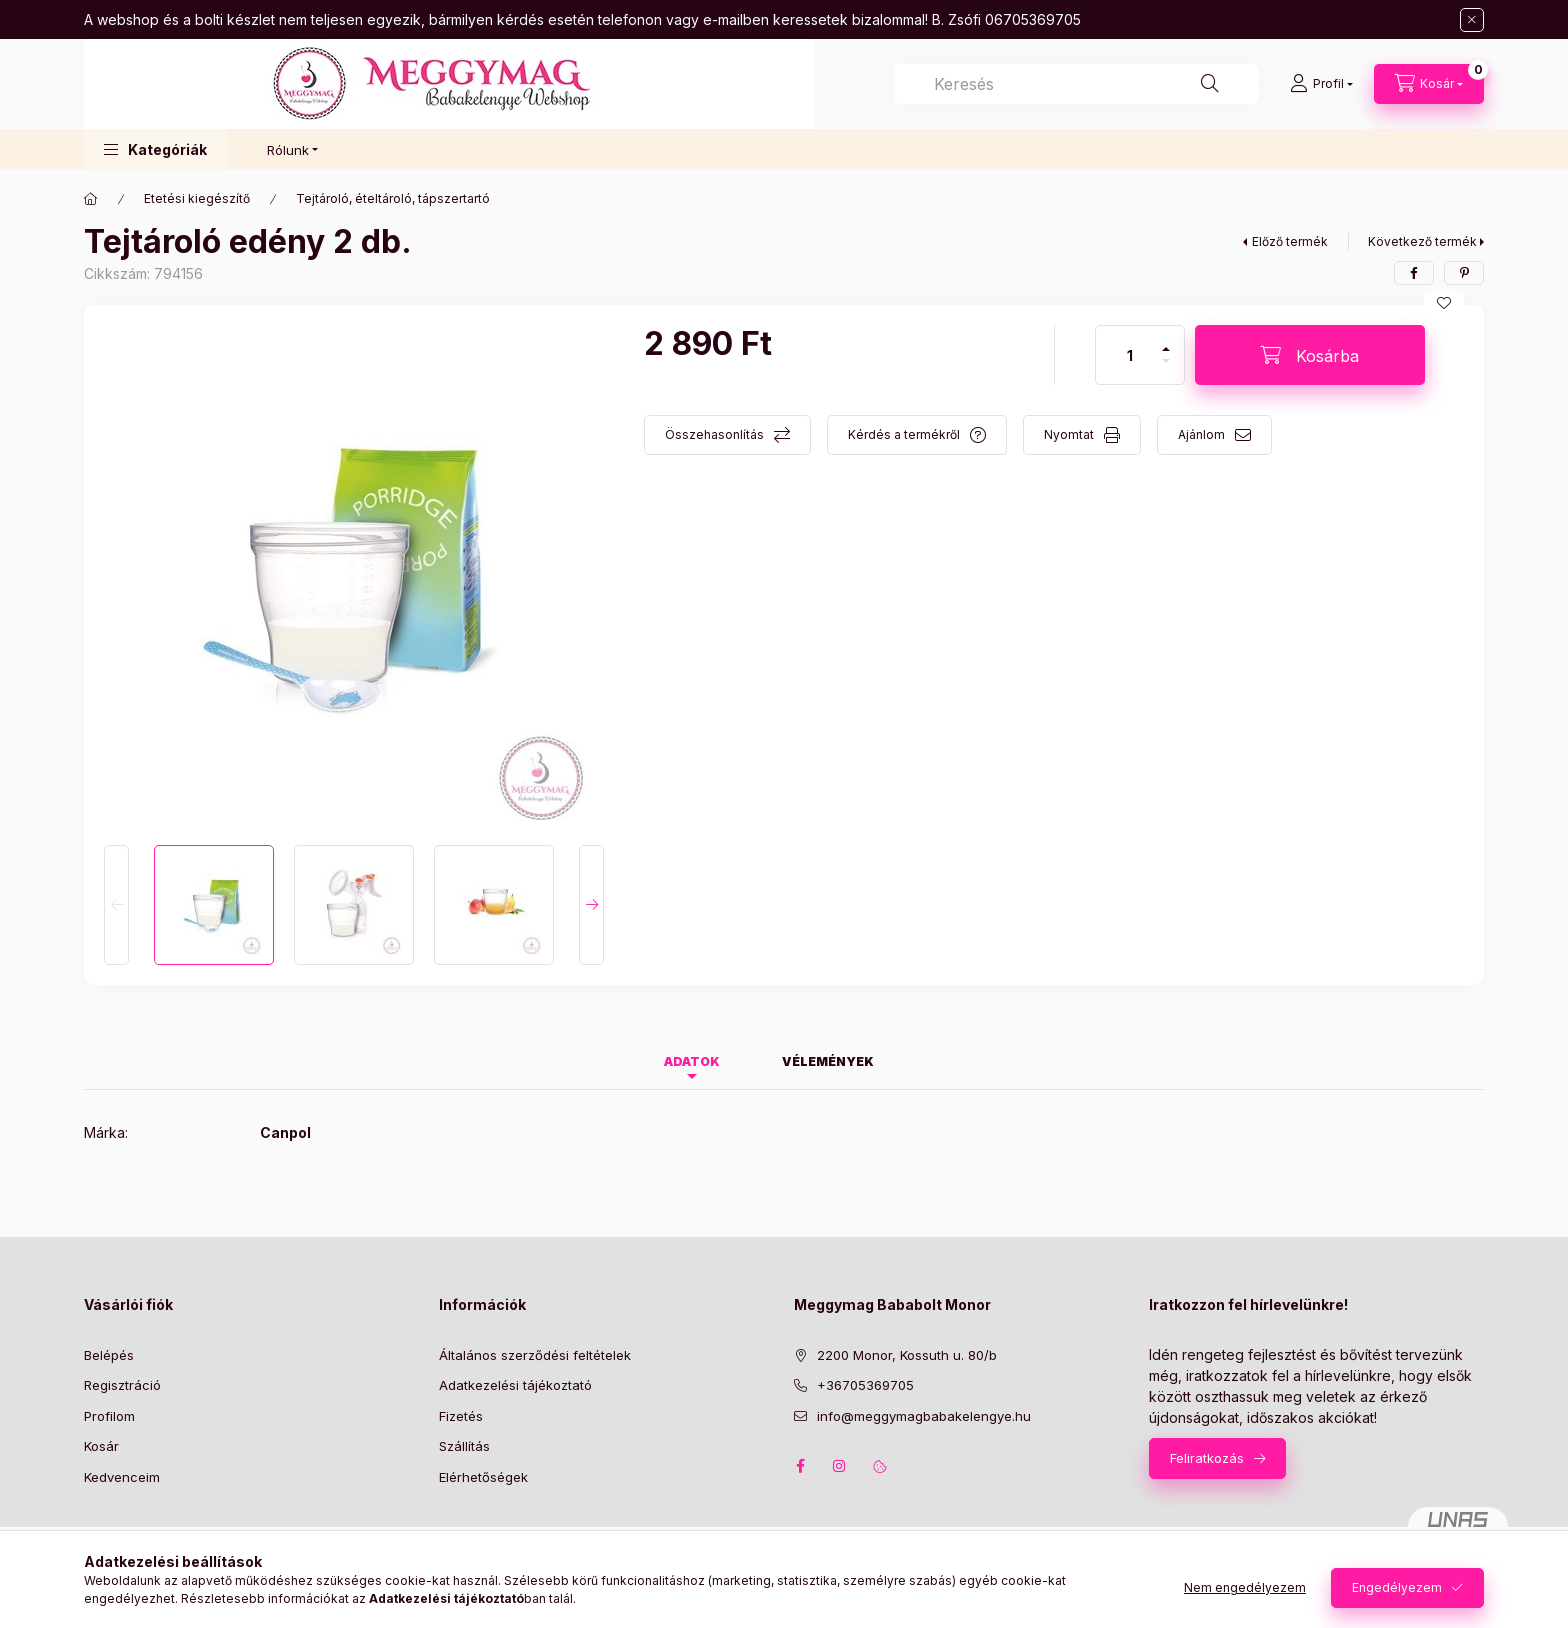 Image resolution: width=1568 pixels, height=1628 pixels. I want to click on instagram, so click(840, 1466).